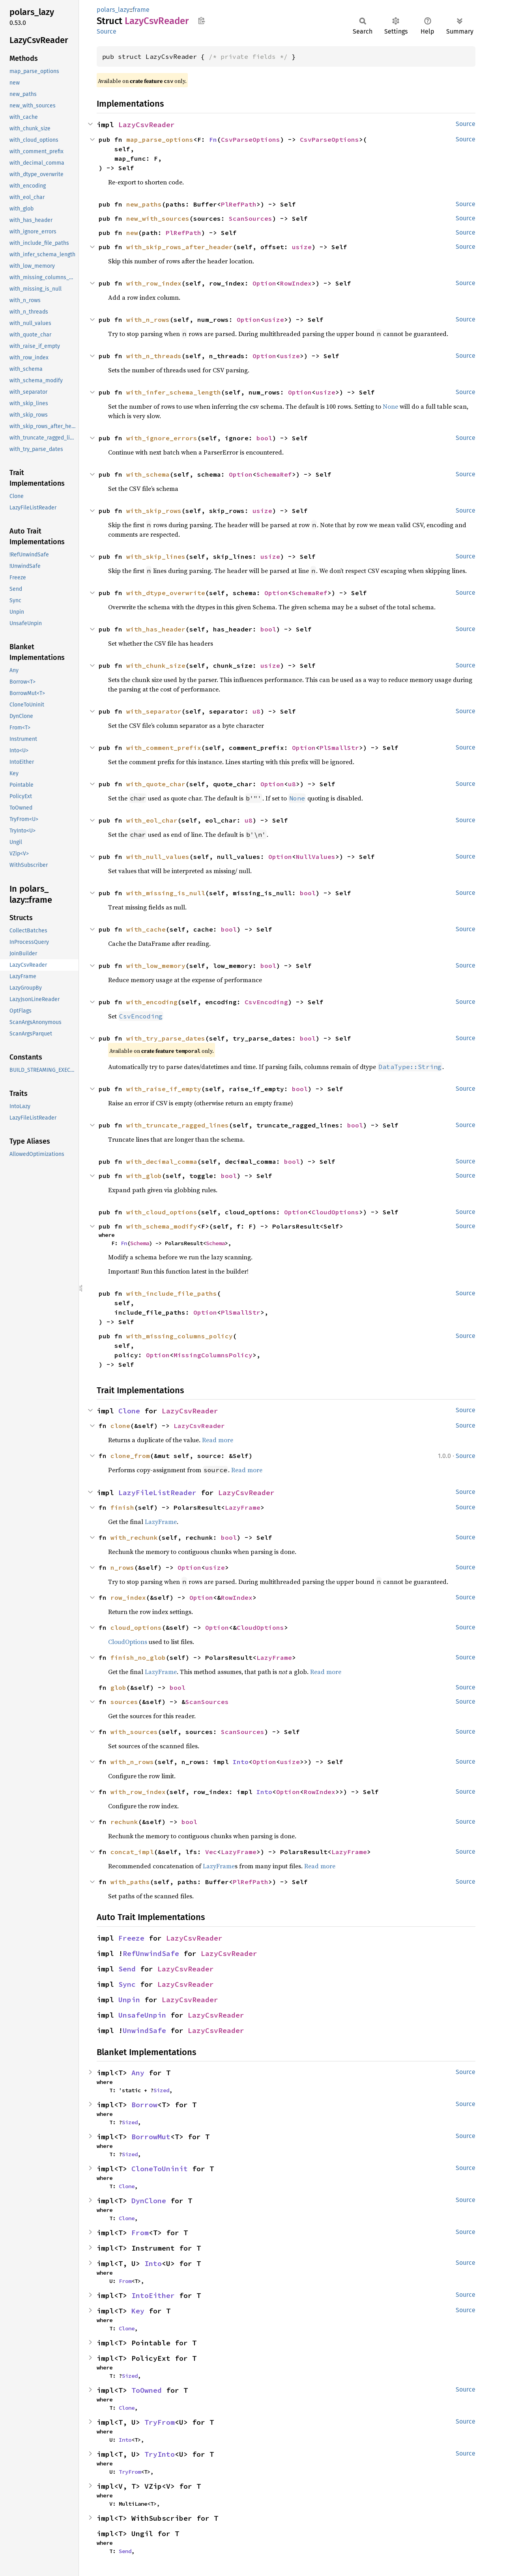 The height and width of the screenshot is (2576, 505). What do you see at coordinates (242, 1507) in the screenshot?
I see `LazyFrame` at bounding box center [242, 1507].